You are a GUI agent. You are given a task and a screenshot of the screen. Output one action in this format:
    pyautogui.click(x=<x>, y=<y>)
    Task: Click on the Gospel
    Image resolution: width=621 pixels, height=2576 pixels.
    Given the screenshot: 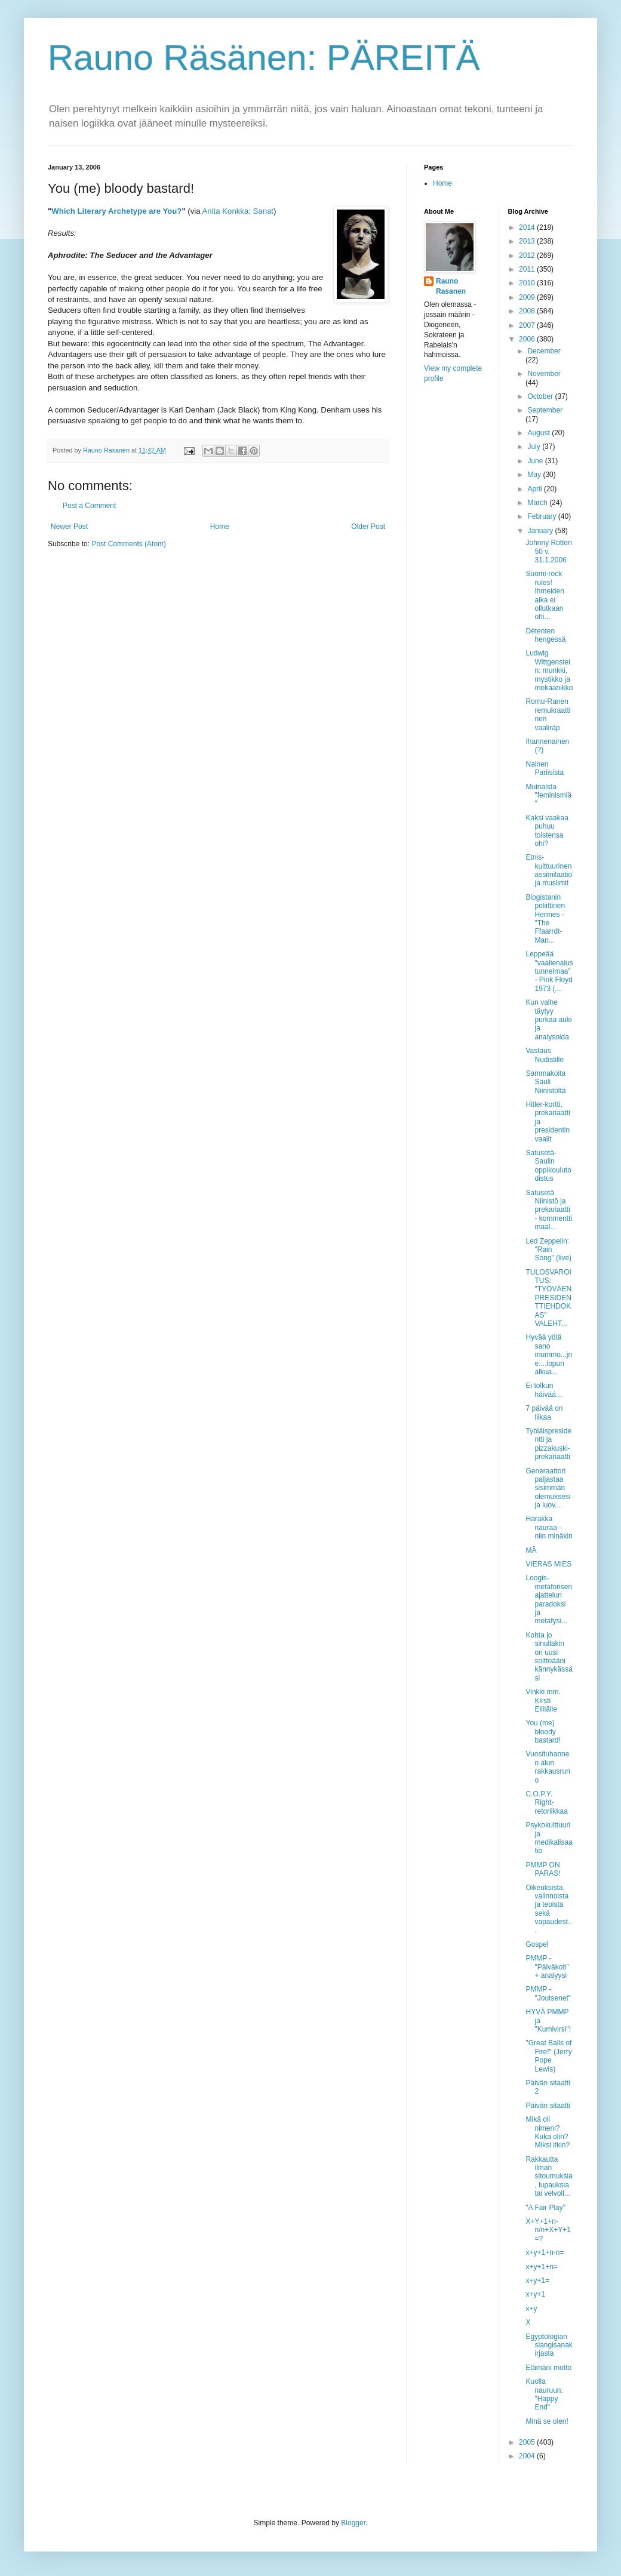 What is the action you would take?
    pyautogui.click(x=536, y=1944)
    